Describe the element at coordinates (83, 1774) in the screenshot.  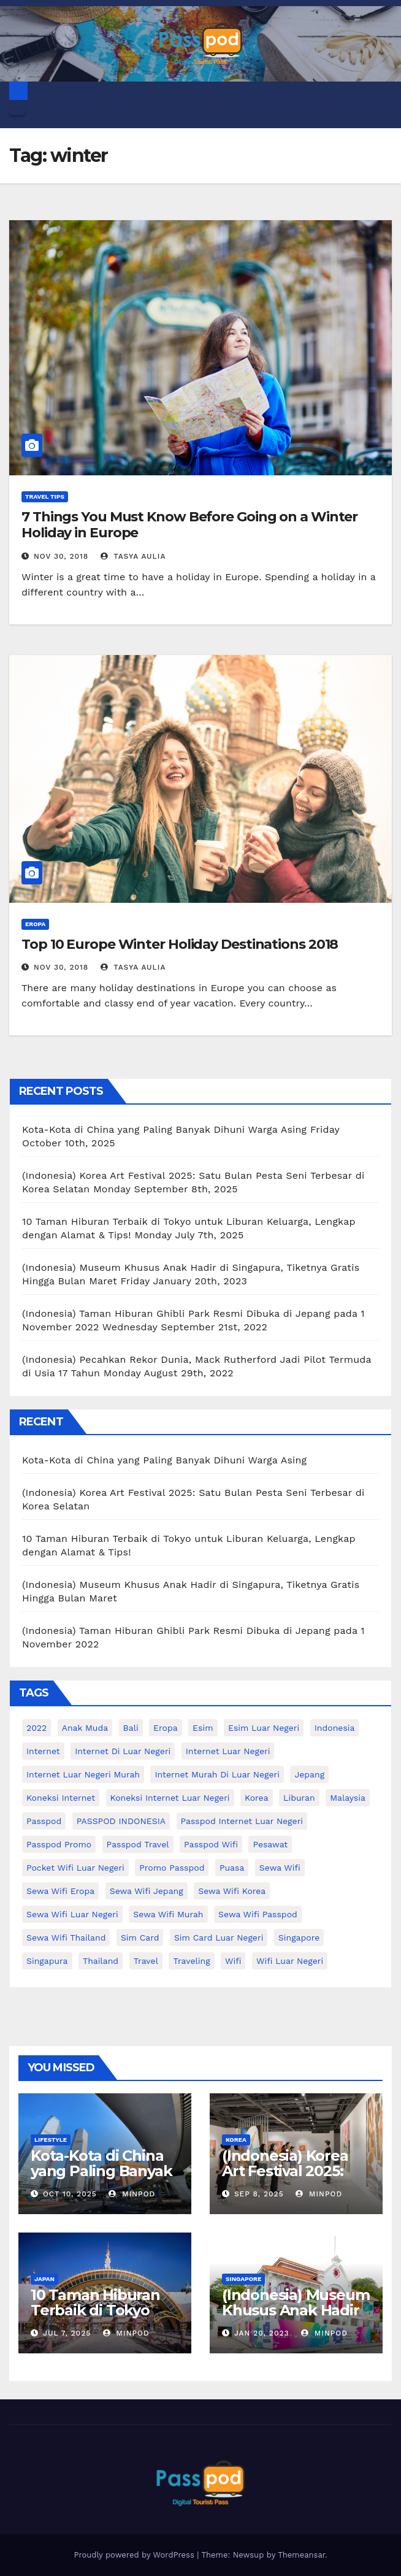
I see `internet luar negeri murah [internet luar negeri murah (12 items)]` at that location.